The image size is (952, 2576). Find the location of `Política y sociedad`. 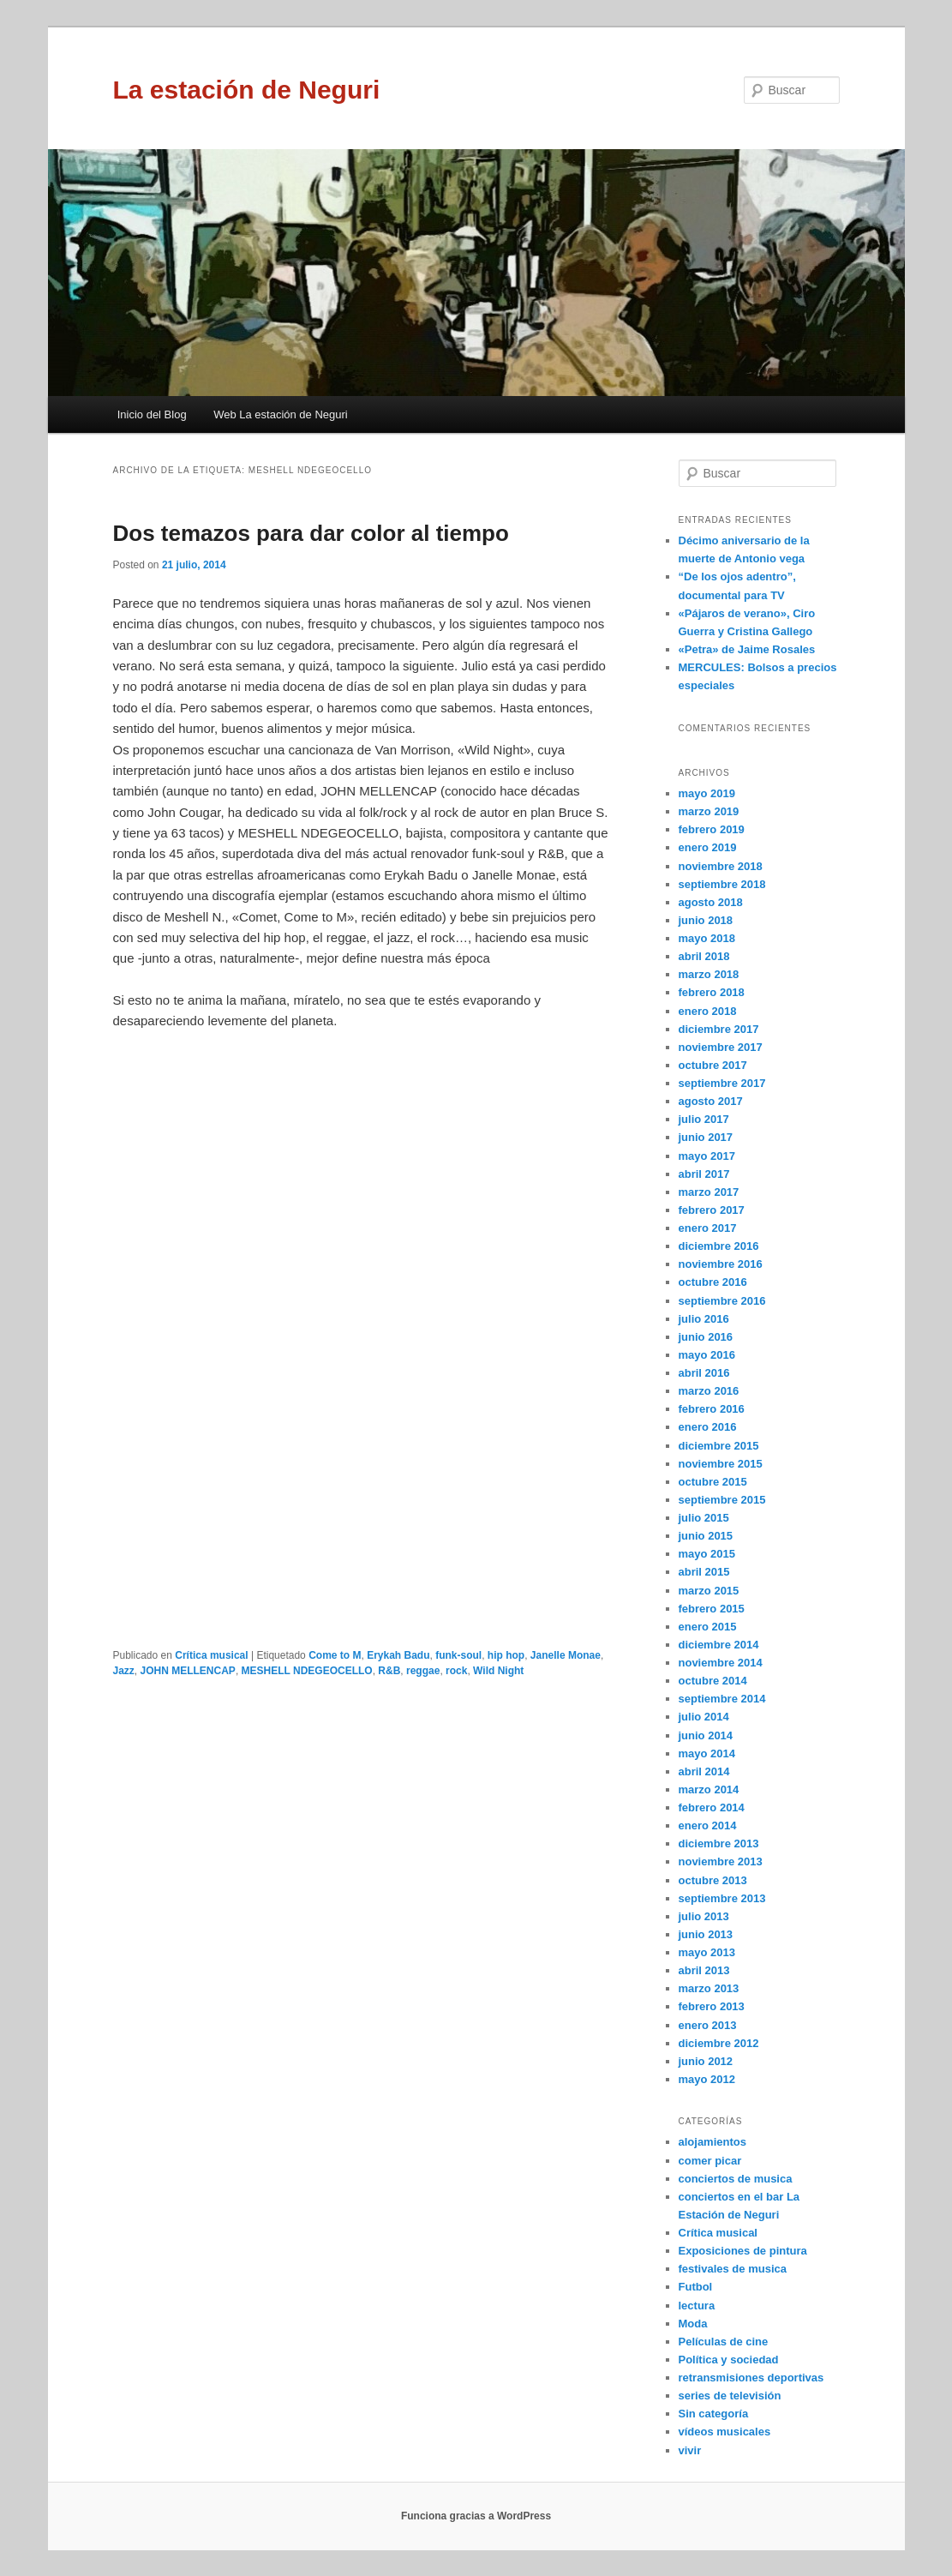

Política y sociedad is located at coordinates (729, 2359).